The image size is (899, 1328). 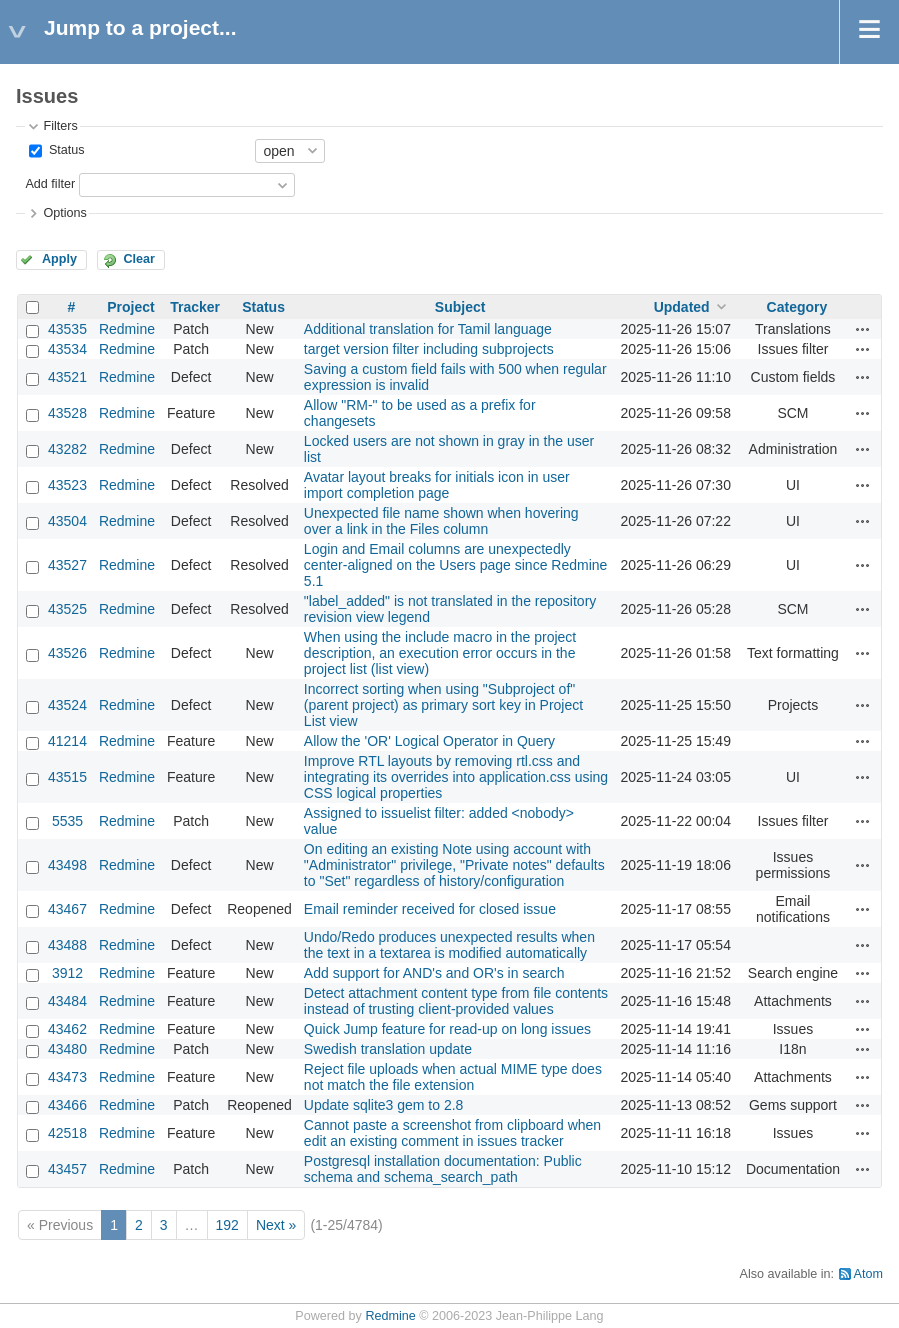 What do you see at coordinates (453, 1077) in the screenshot?
I see `Reject file uploads when actual MIME type does not match the file extension` at bounding box center [453, 1077].